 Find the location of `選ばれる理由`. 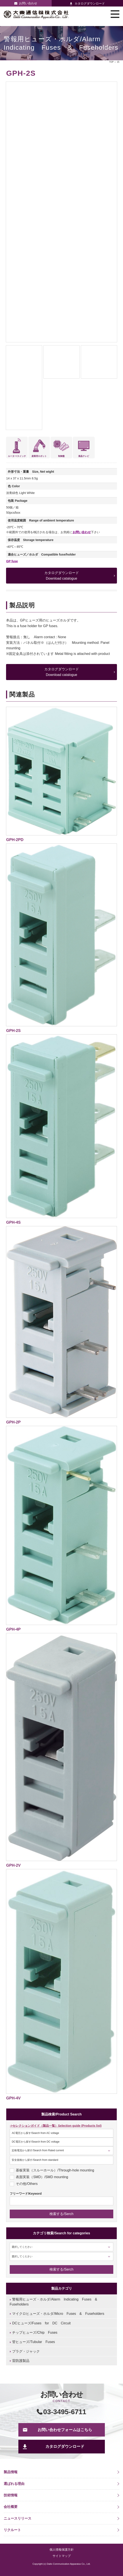

選ばれる理由 is located at coordinates (14, 2484).